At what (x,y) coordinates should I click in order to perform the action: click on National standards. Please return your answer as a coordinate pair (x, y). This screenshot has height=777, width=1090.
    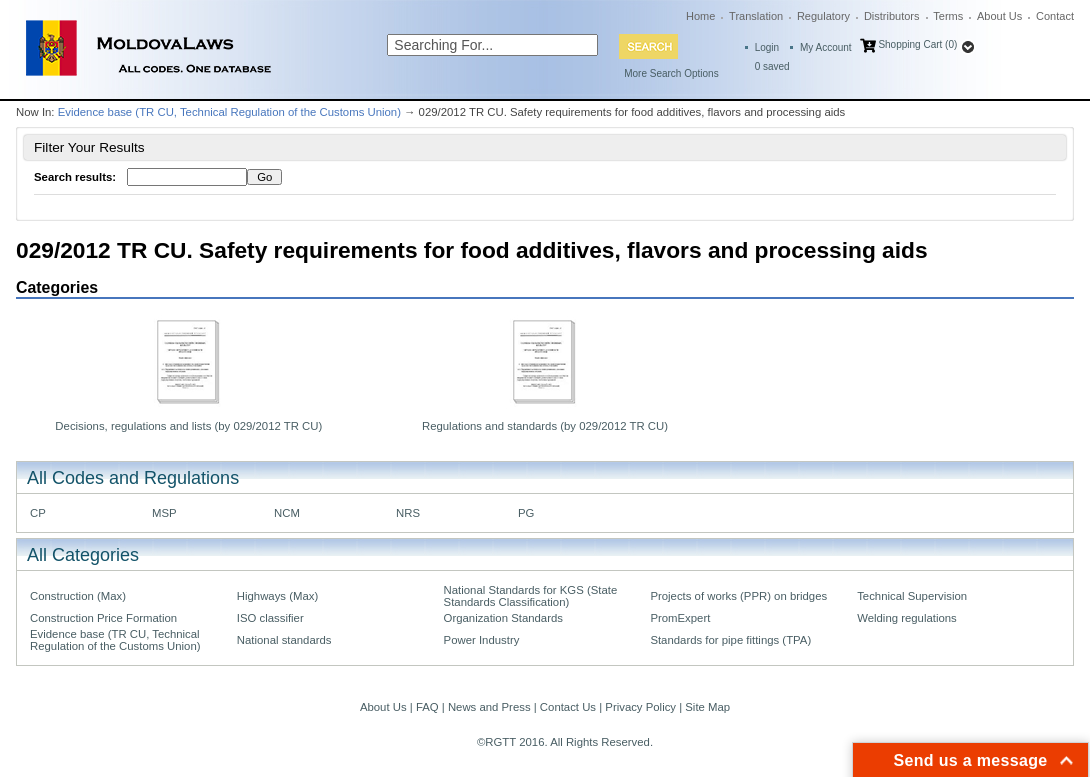
    Looking at the image, I should click on (284, 640).